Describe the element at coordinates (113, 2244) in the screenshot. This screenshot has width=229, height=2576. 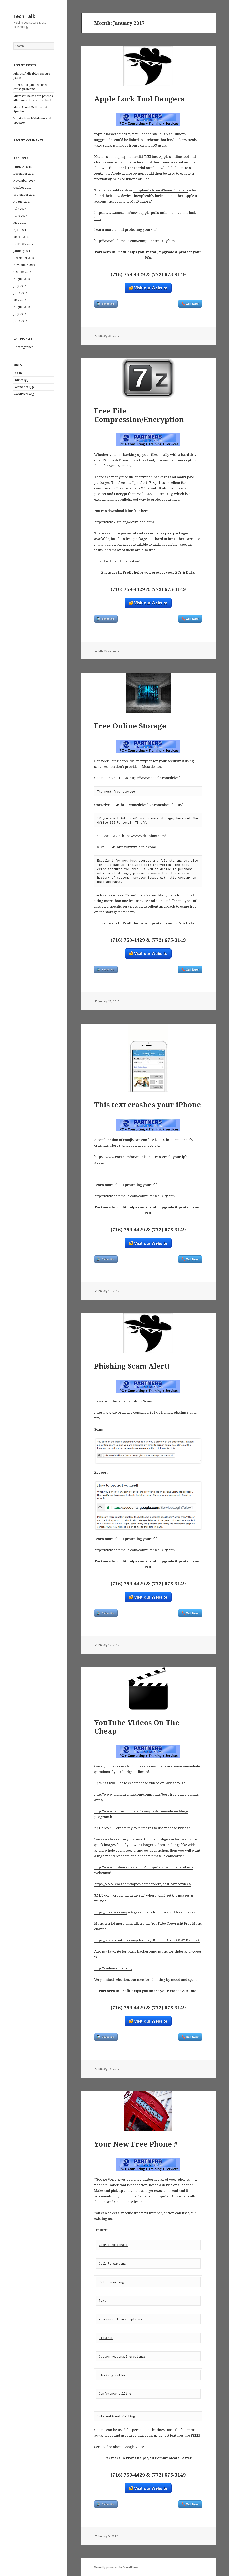
I see `Google Voicemail` at that location.